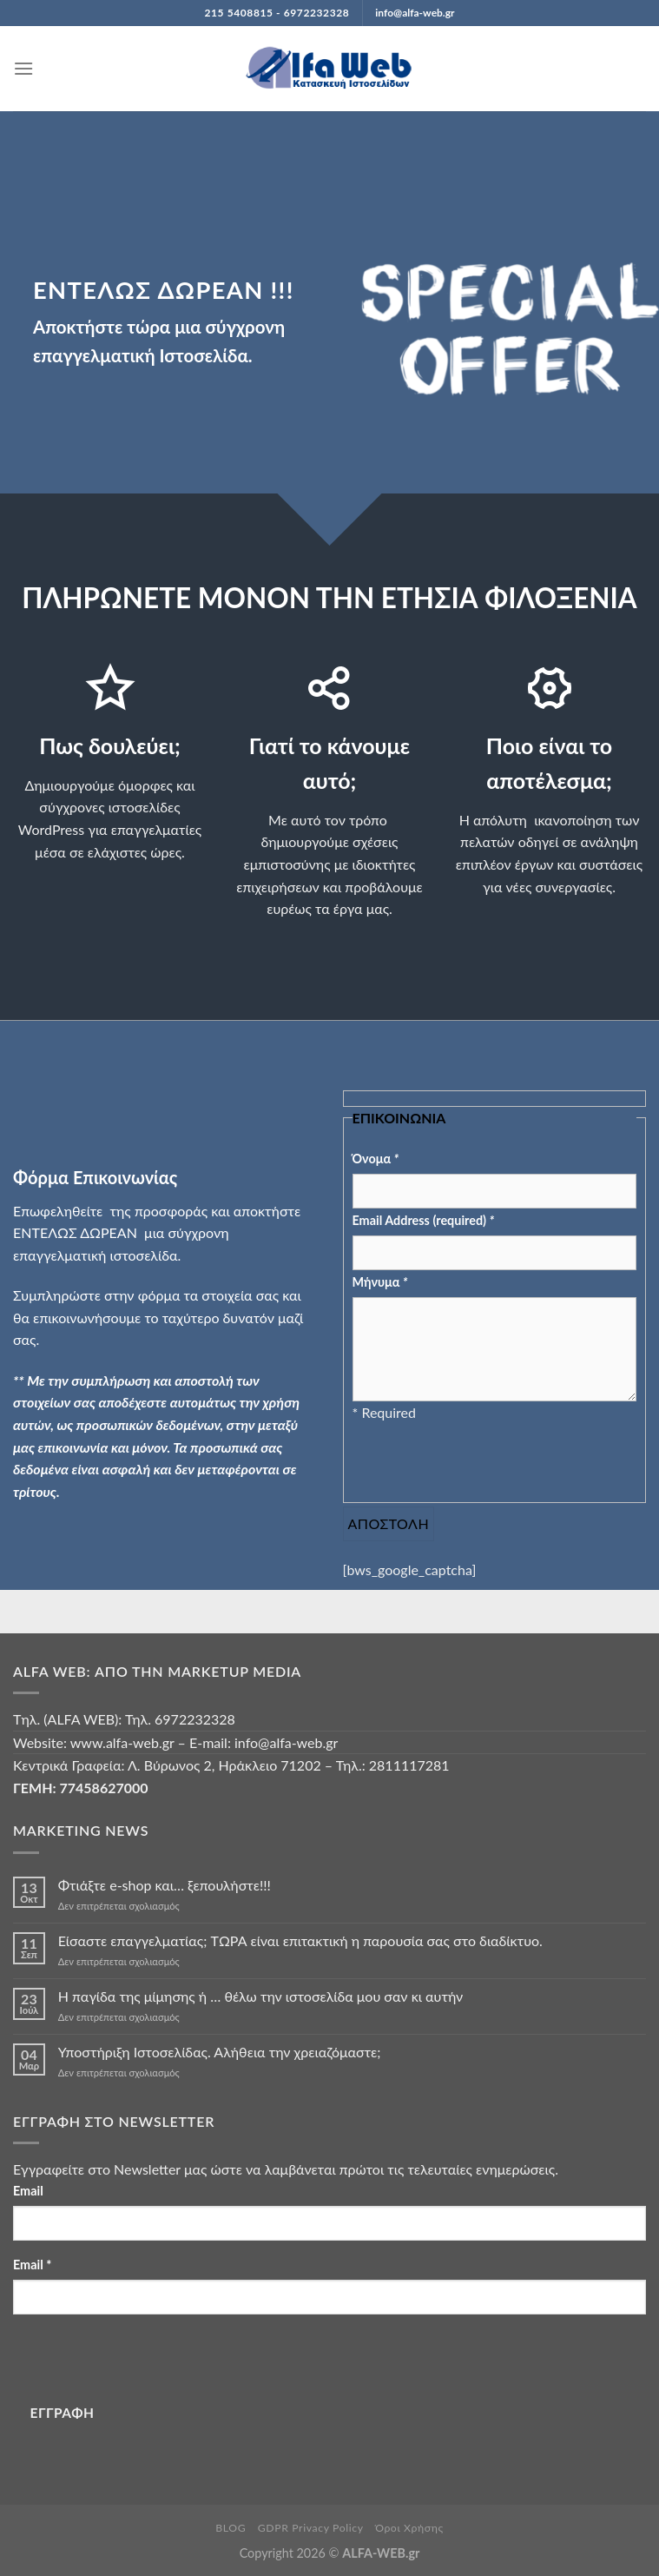 The height and width of the screenshot is (2576, 659). Describe the element at coordinates (23, 68) in the screenshot. I see `[Menu]` at that location.